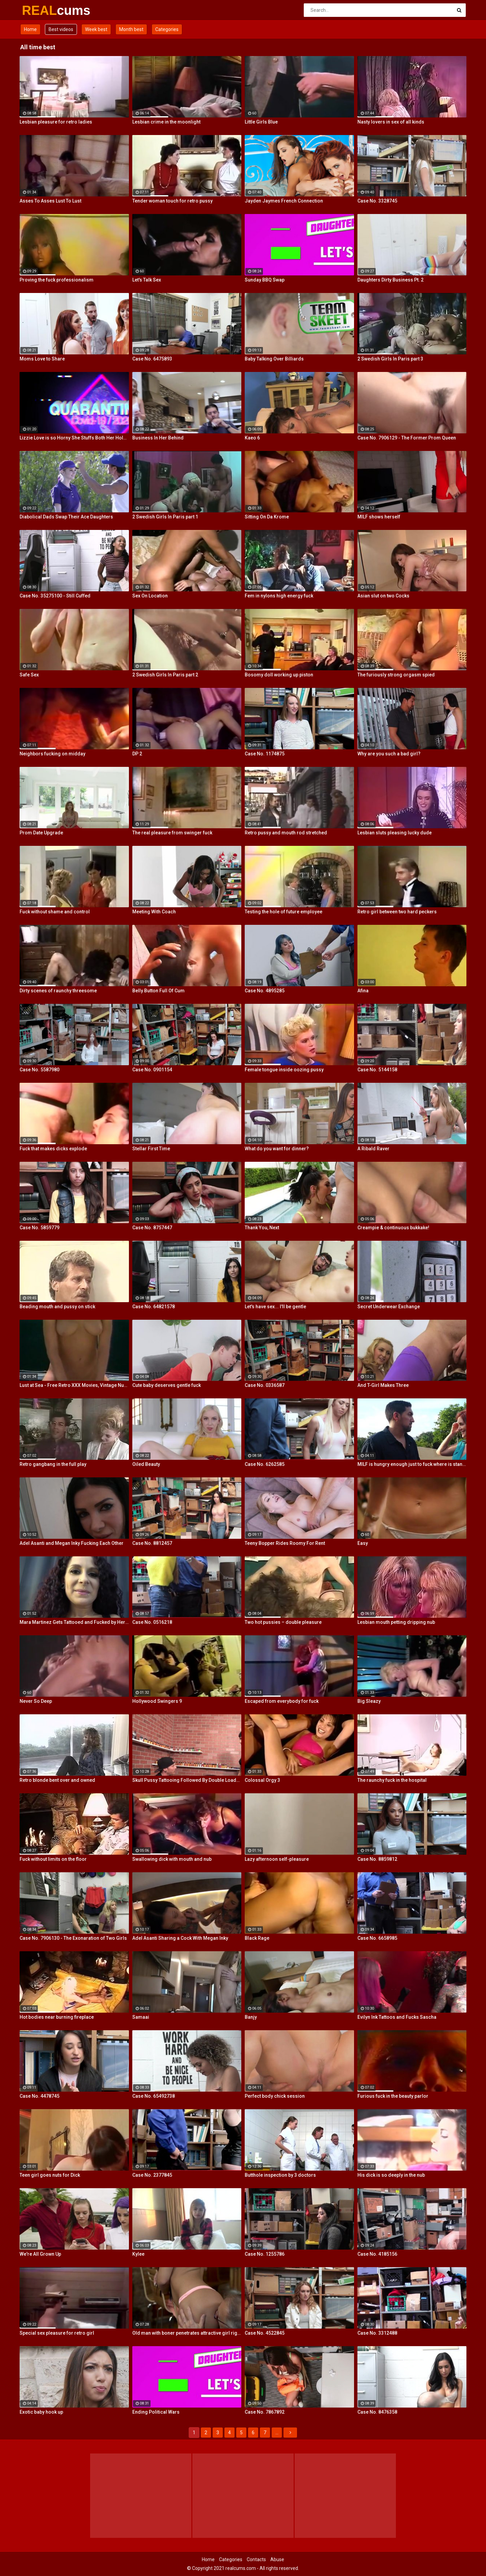  I want to click on Female tongue inside oozing pussy, so click(284, 1069).